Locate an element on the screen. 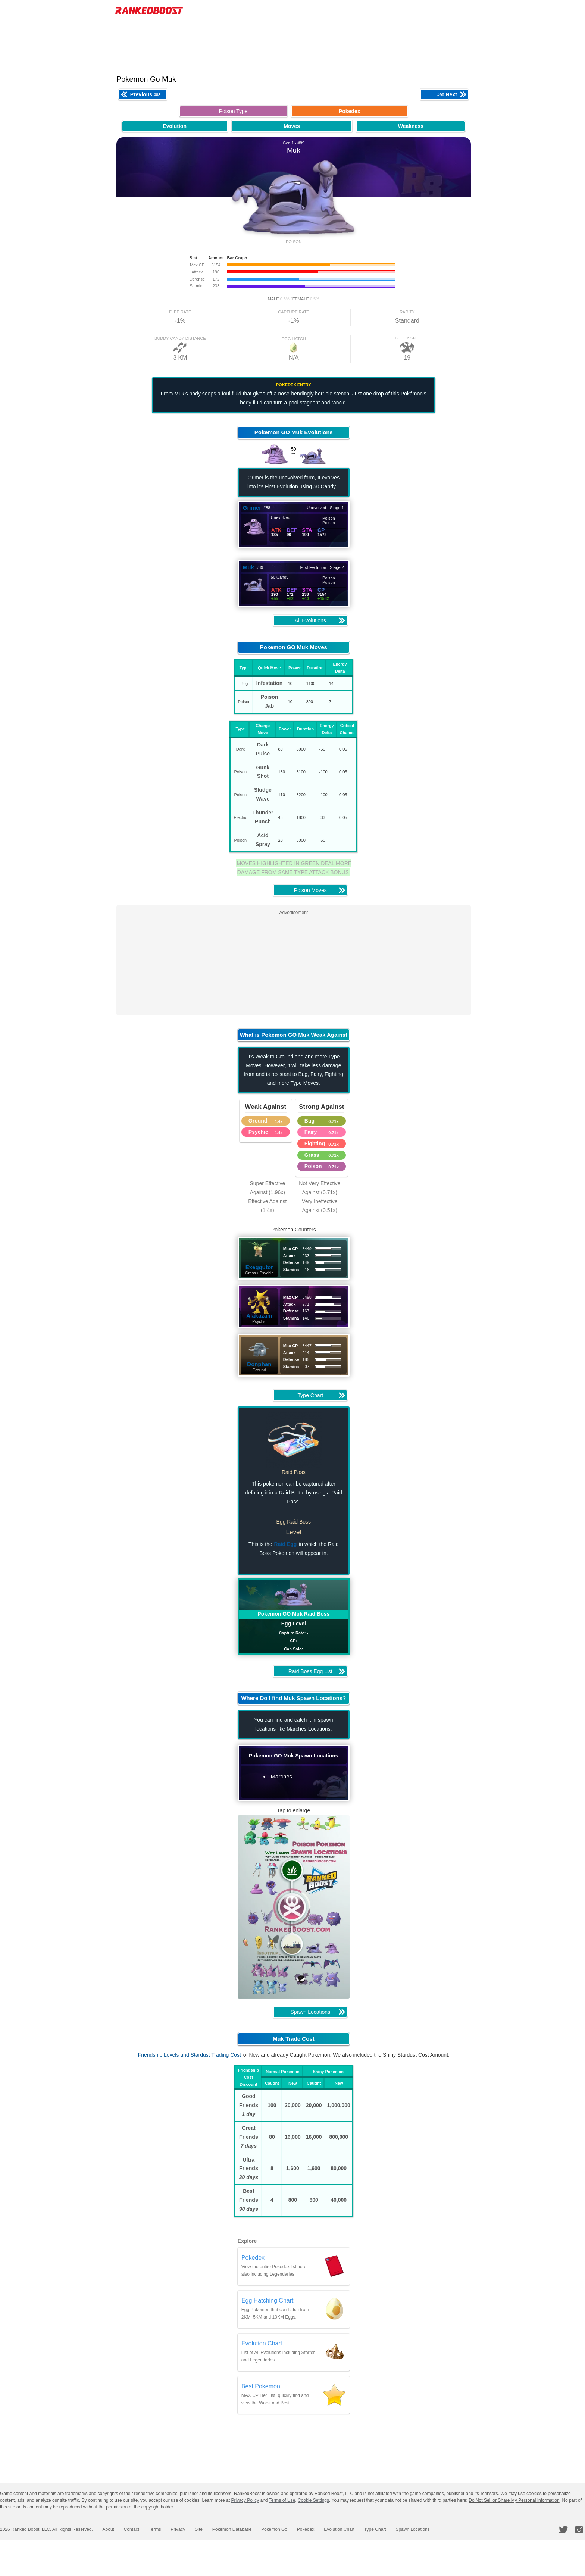 The width and height of the screenshot is (585, 2576). Privacy Policy is located at coordinates (245, 2500).